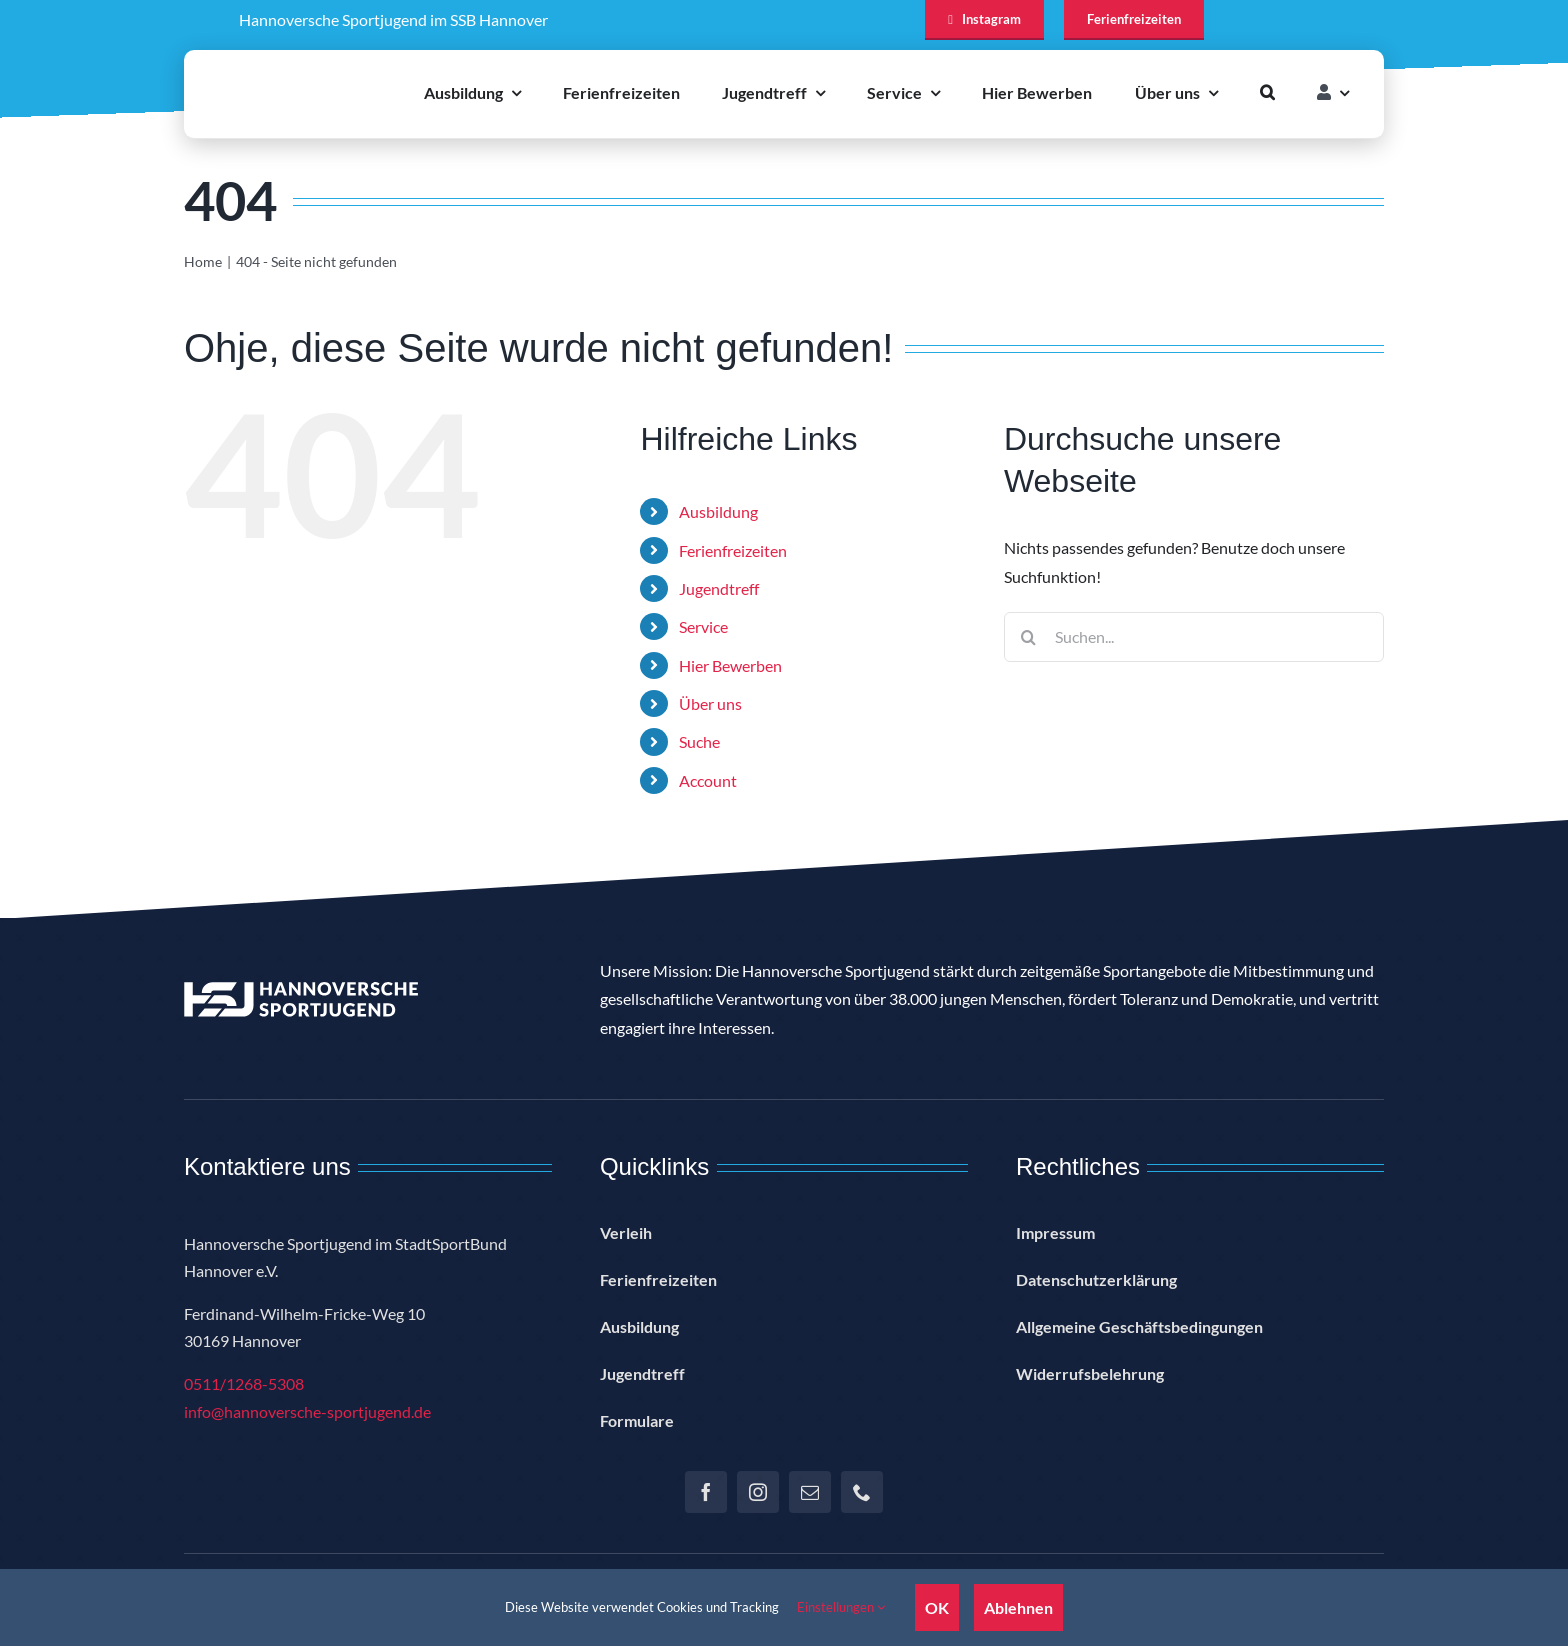 This screenshot has width=1568, height=1646. What do you see at coordinates (733, 550) in the screenshot?
I see `Ferienfreizeiten` at bounding box center [733, 550].